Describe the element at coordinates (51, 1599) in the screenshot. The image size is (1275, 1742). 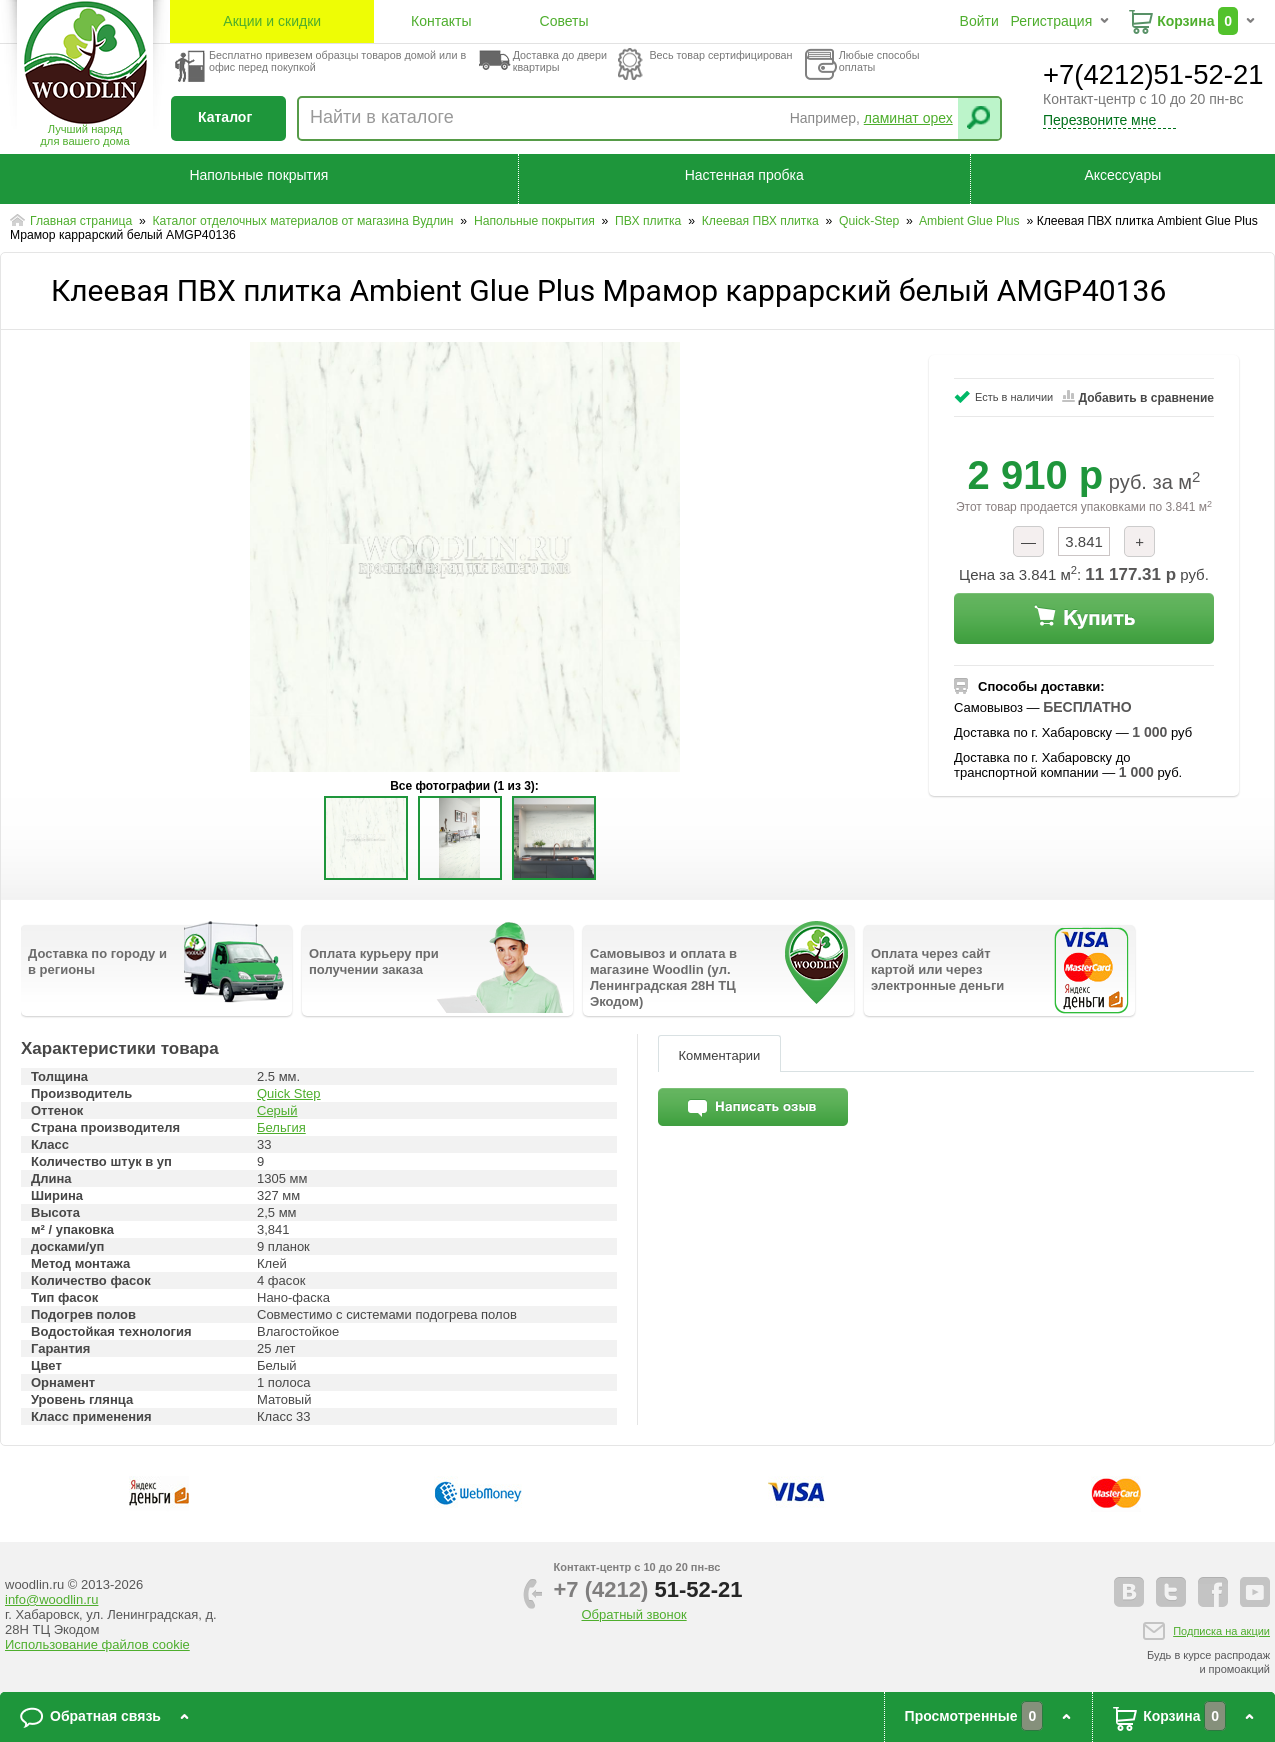
I see `info@woodlin.ru` at that location.